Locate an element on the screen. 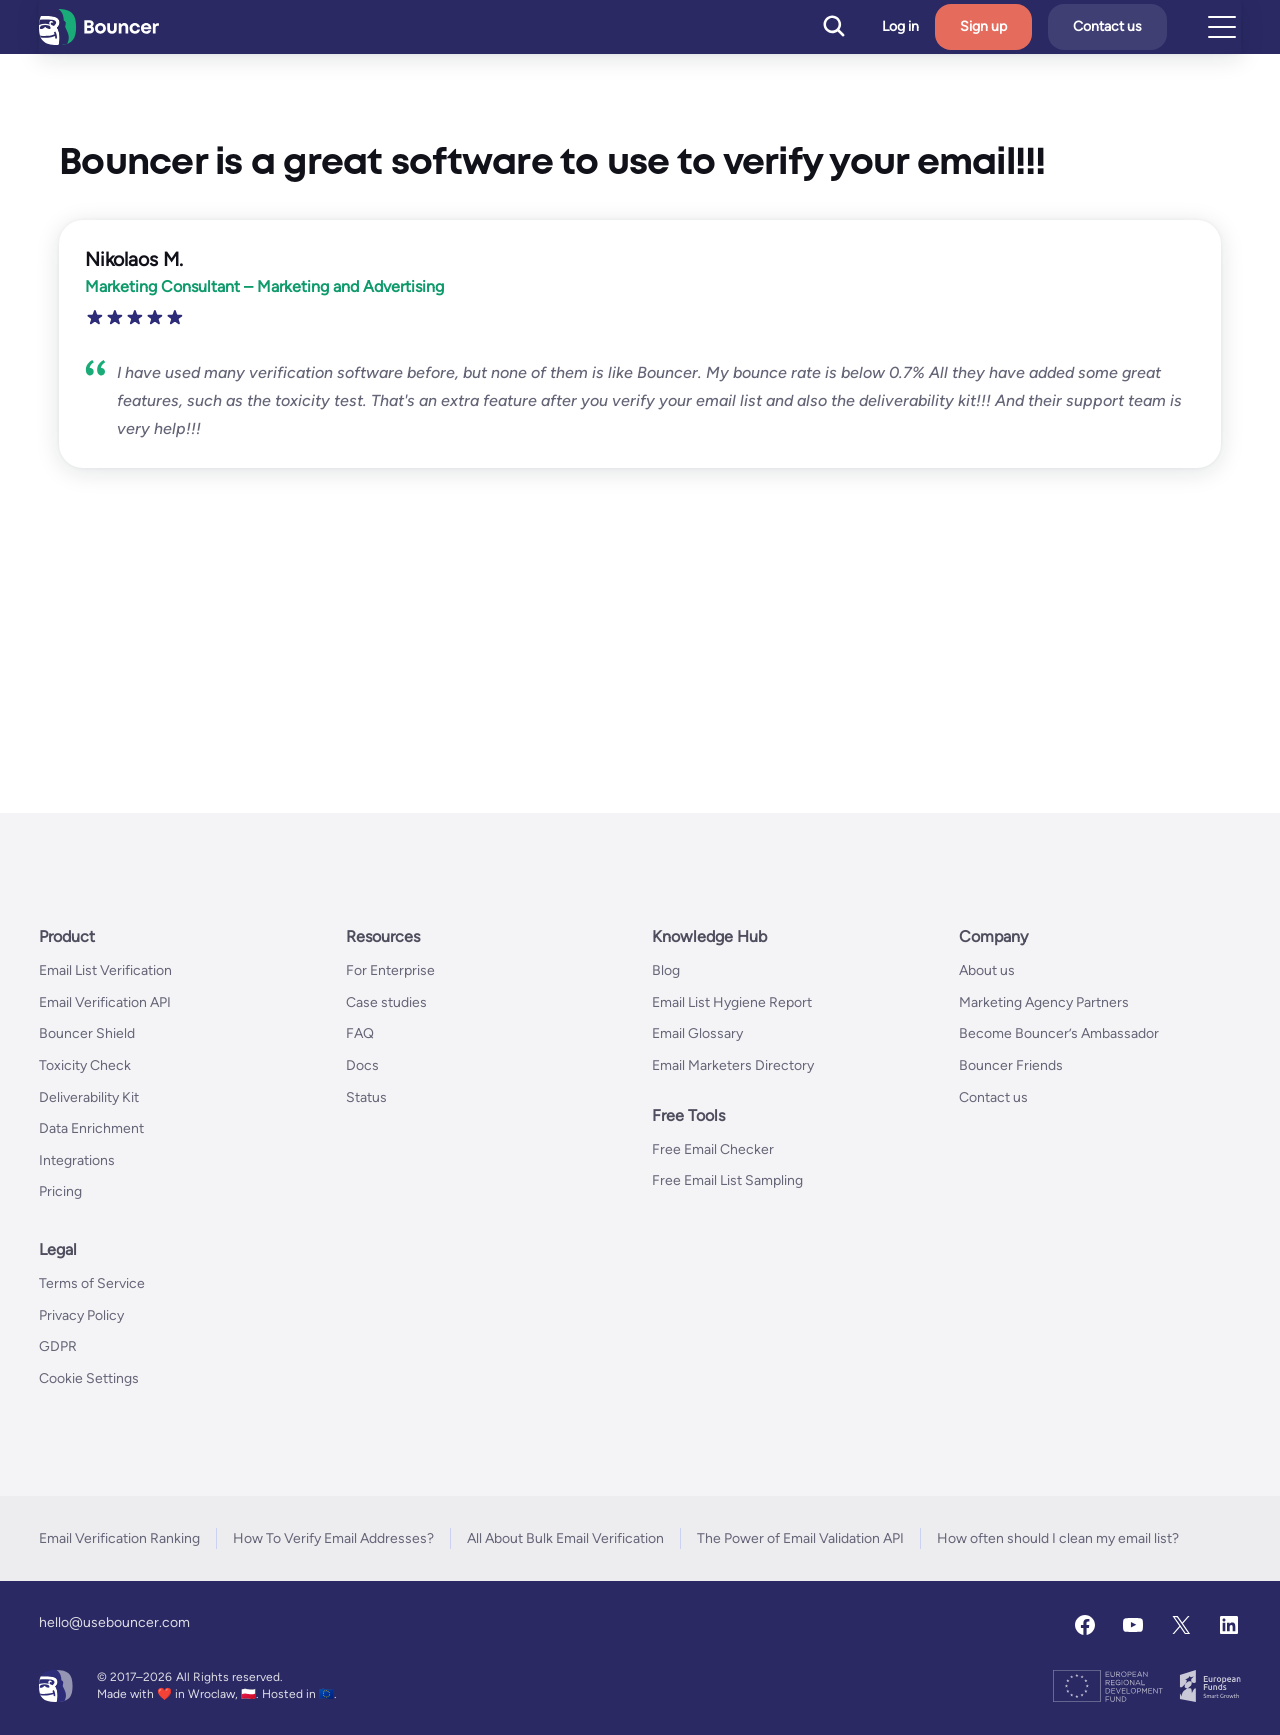 This screenshot has width=1280, height=1735. Terms of Service is located at coordinates (92, 1283).